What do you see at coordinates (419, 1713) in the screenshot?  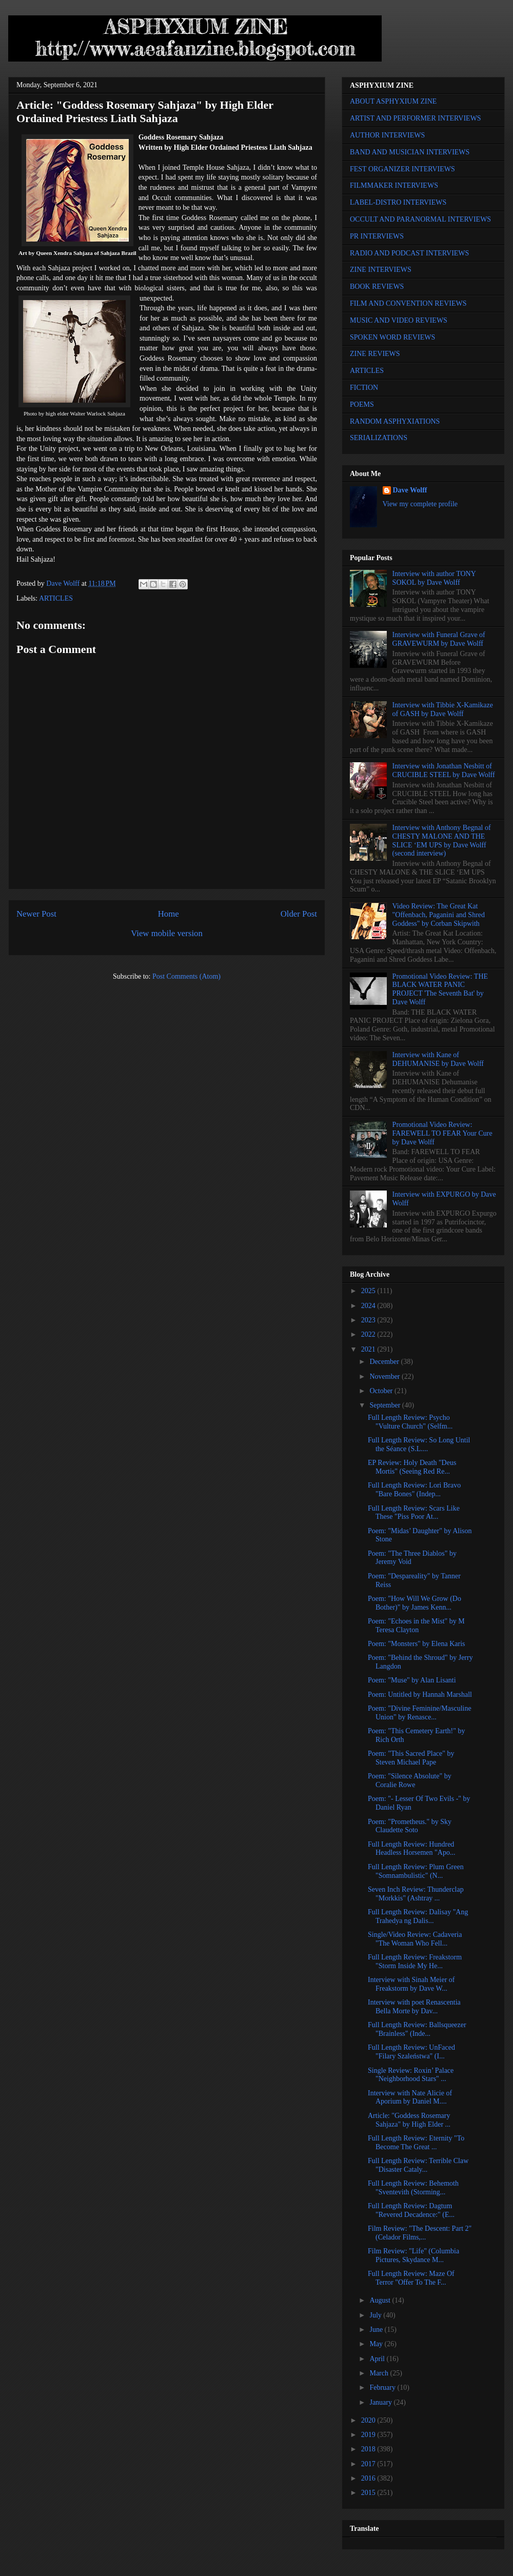 I see `Poem: "Divine Feminine/Masculine Union" by Renasce...` at bounding box center [419, 1713].